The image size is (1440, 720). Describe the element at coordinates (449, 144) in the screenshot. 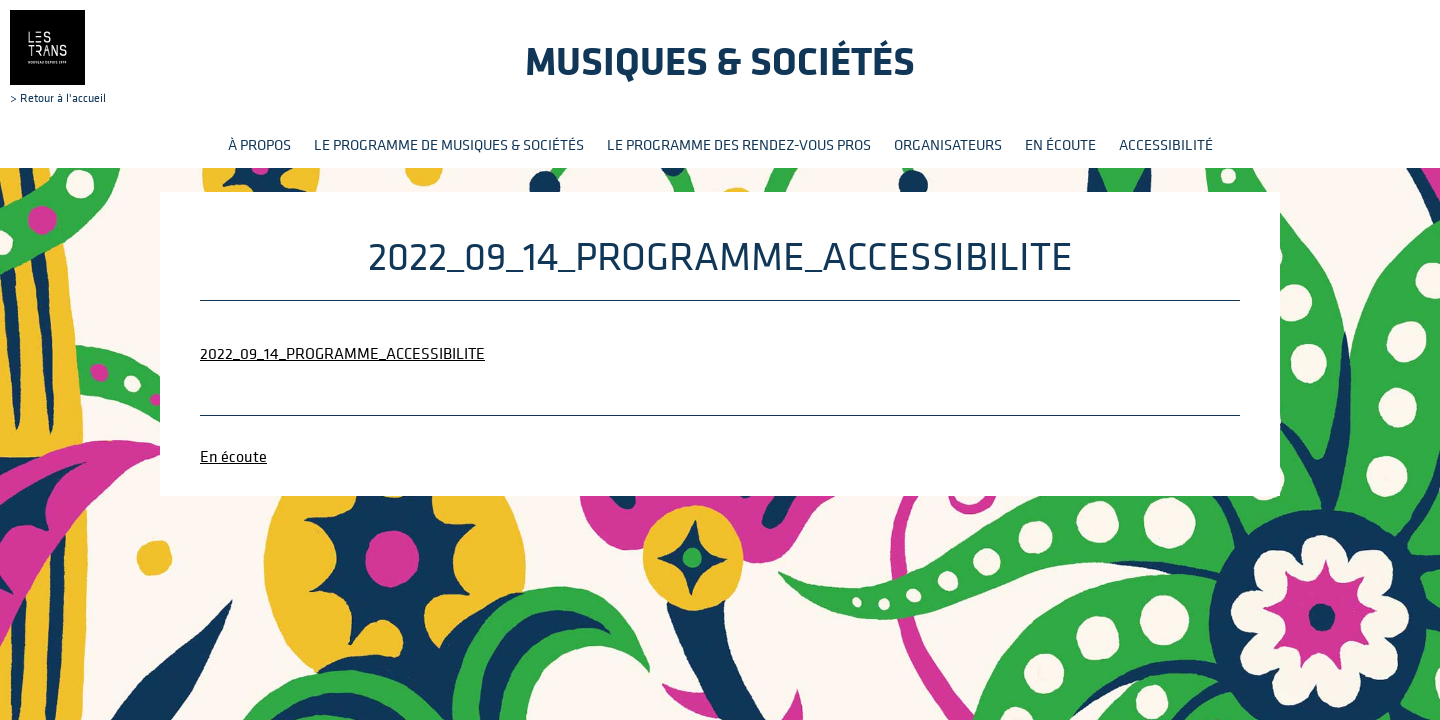

I see `Le programme de Musiques & Sociétés` at that location.